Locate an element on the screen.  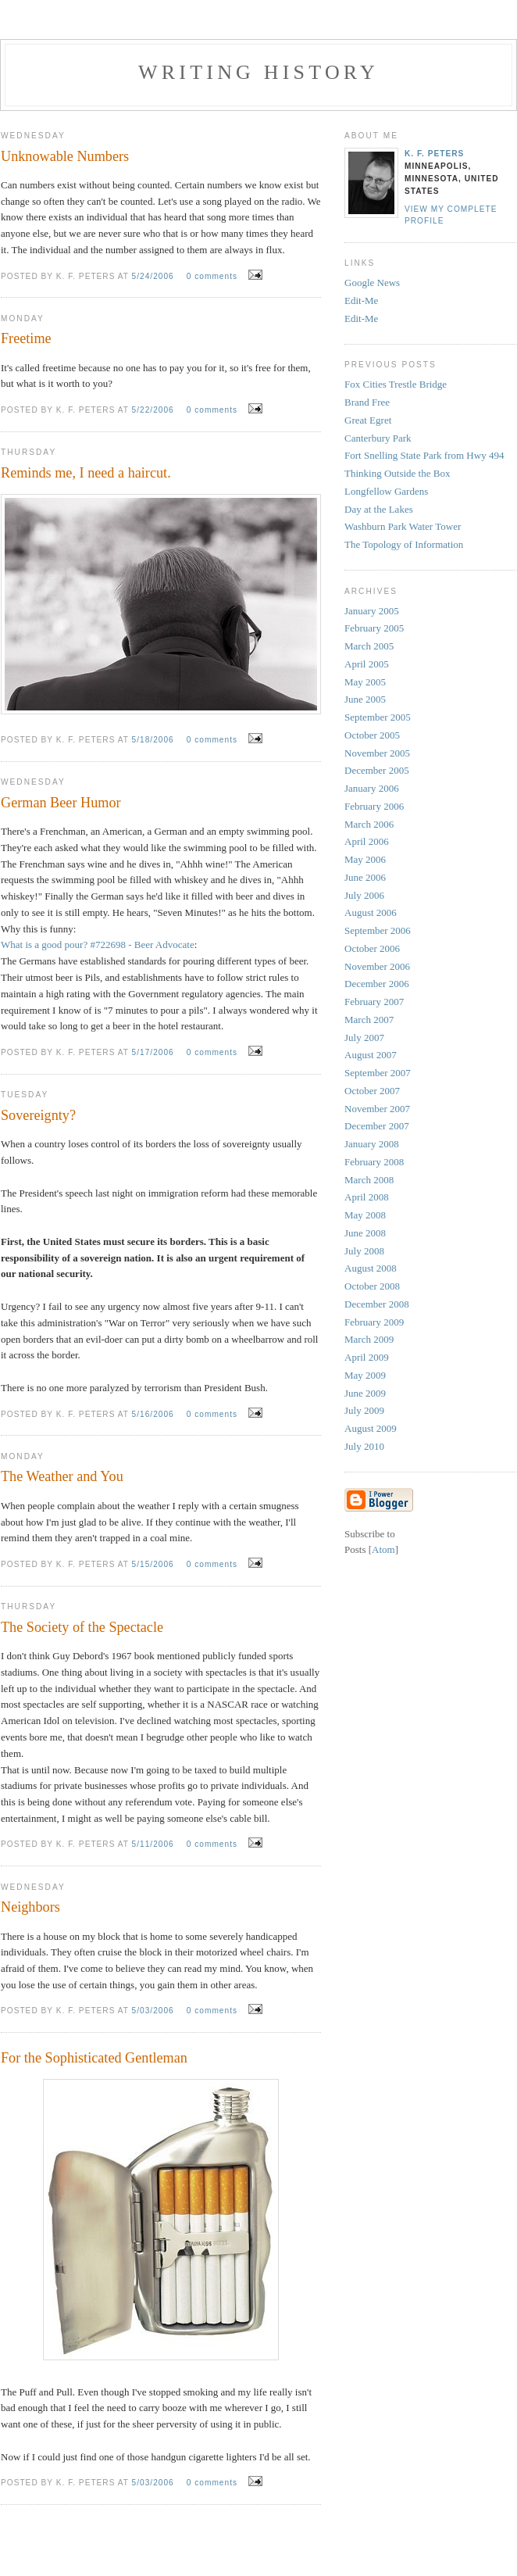
August 2007 is located at coordinates (370, 1055).